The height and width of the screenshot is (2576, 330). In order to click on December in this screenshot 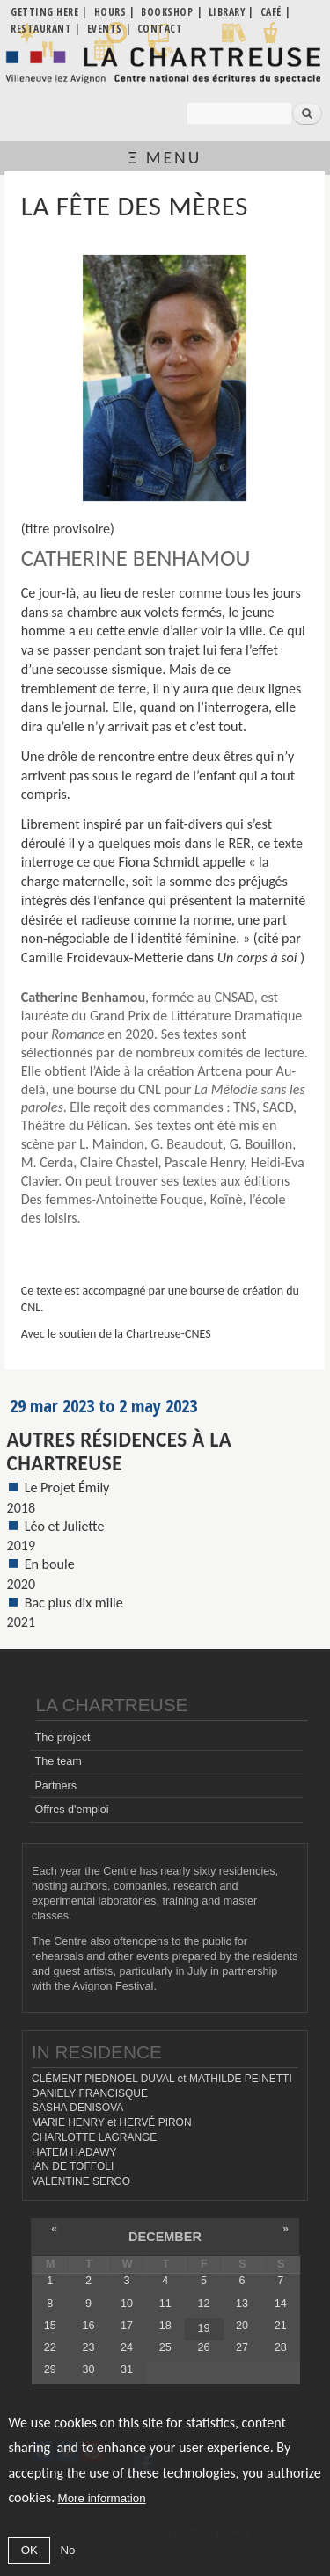, I will do `click(165, 2237)`.